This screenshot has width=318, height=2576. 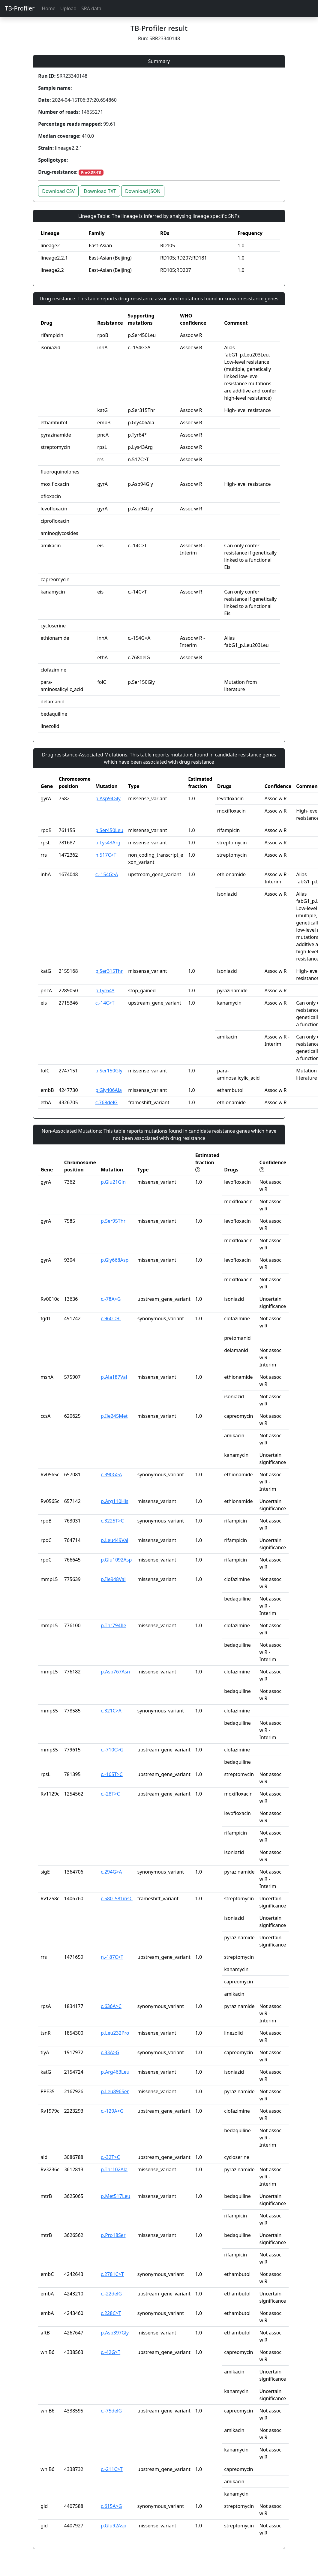 What do you see at coordinates (110, 2352) in the screenshot?
I see `c.-42G>T` at bounding box center [110, 2352].